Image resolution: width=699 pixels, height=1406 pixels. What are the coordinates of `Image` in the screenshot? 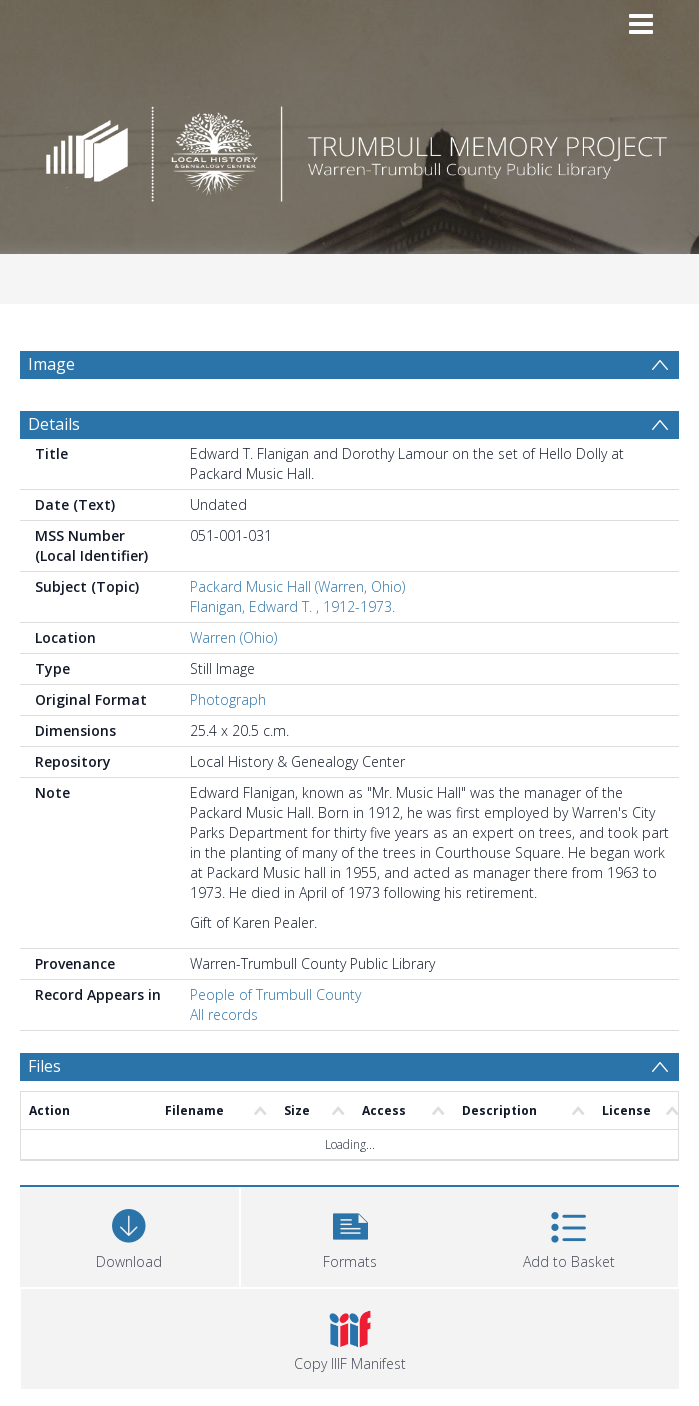 It's located at (51, 364).